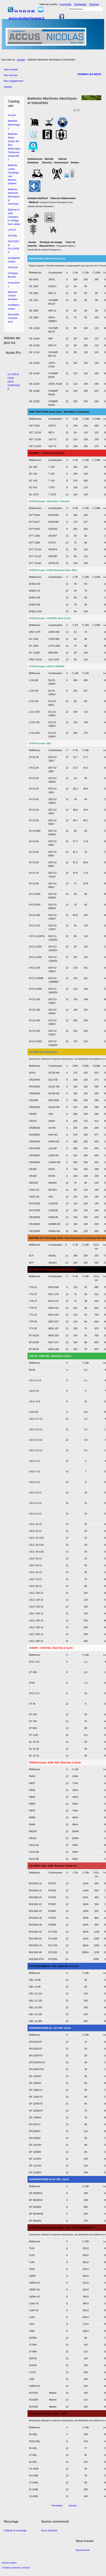 The image size is (106, 2576). What do you see at coordinates (14, 147) in the screenshot?
I see `Batteries Motos Quads Jet-Skis Motoneiges Tondeuses autoportées` at bounding box center [14, 147].